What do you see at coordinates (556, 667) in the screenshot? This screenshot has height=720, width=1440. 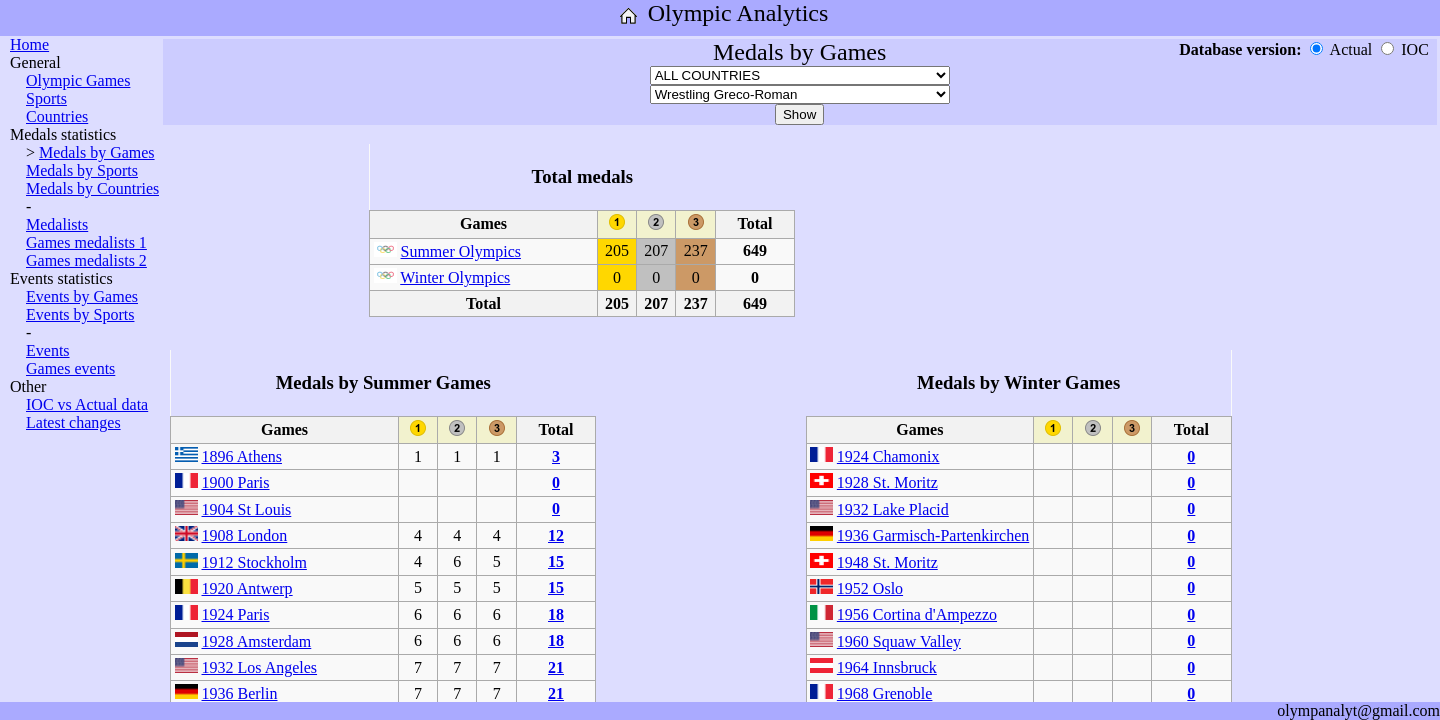 I see `21` at bounding box center [556, 667].